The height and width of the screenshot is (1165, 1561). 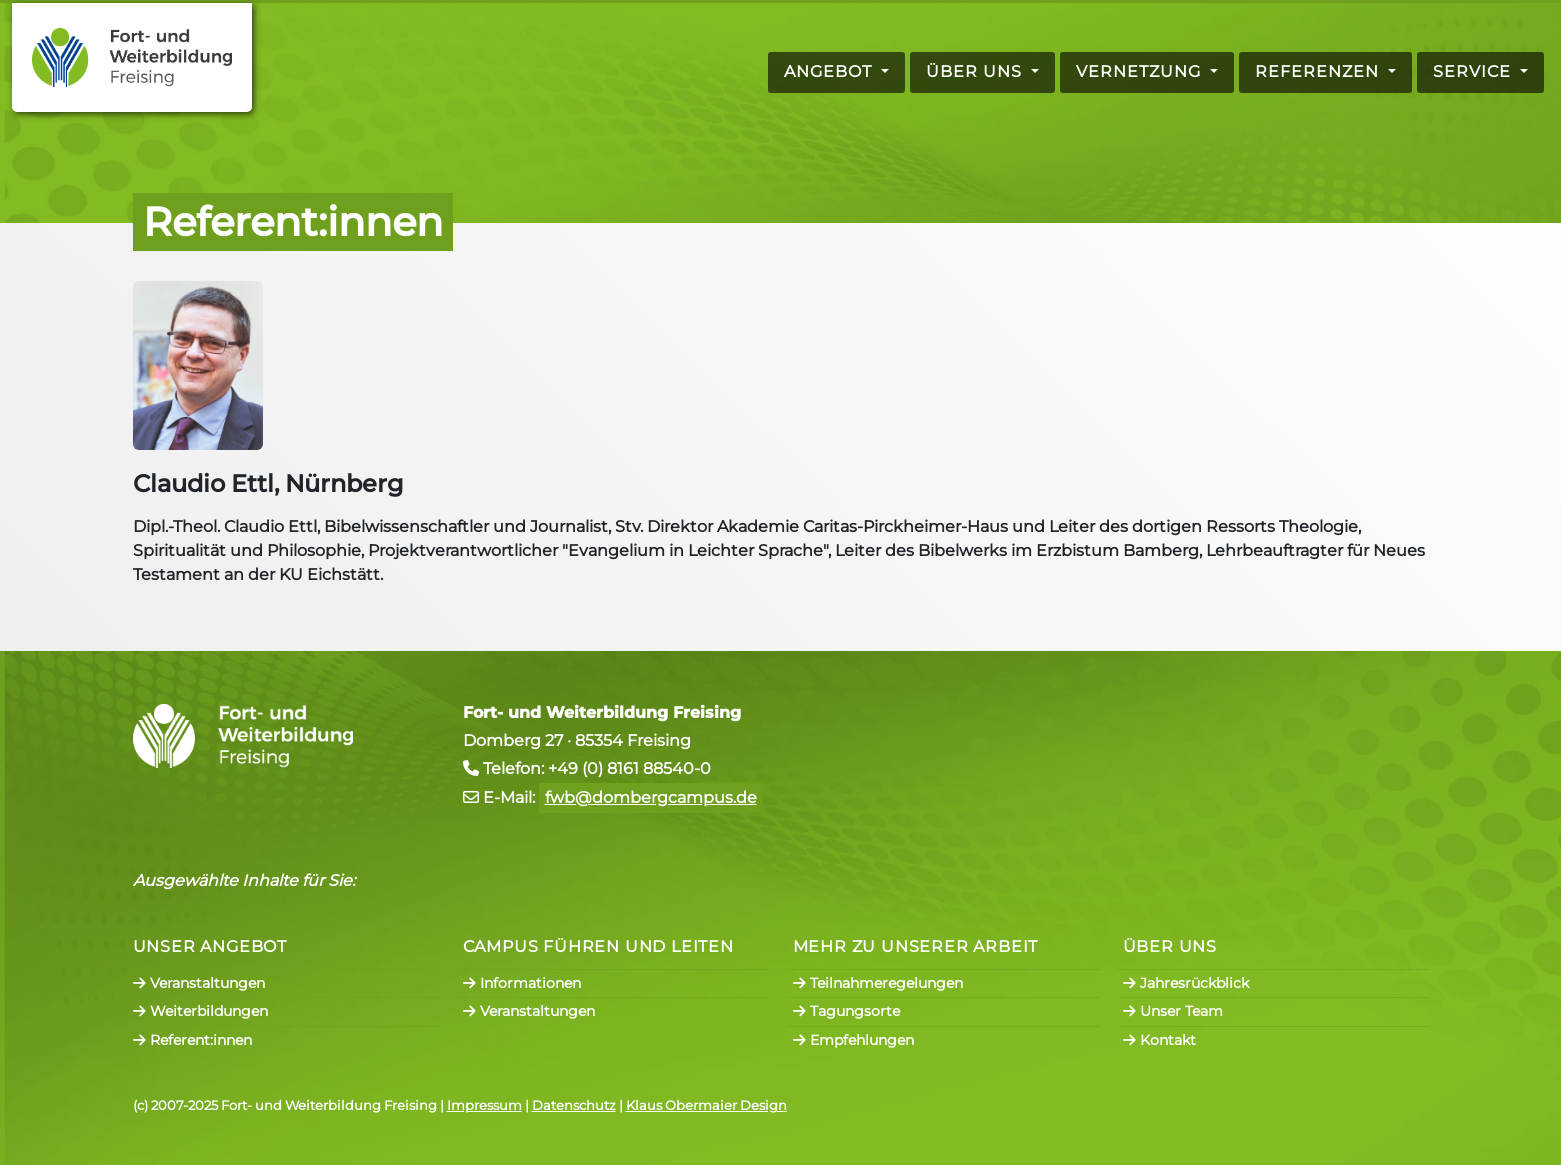 I want to click on Kontakt, so click(x=1159, y=1040).